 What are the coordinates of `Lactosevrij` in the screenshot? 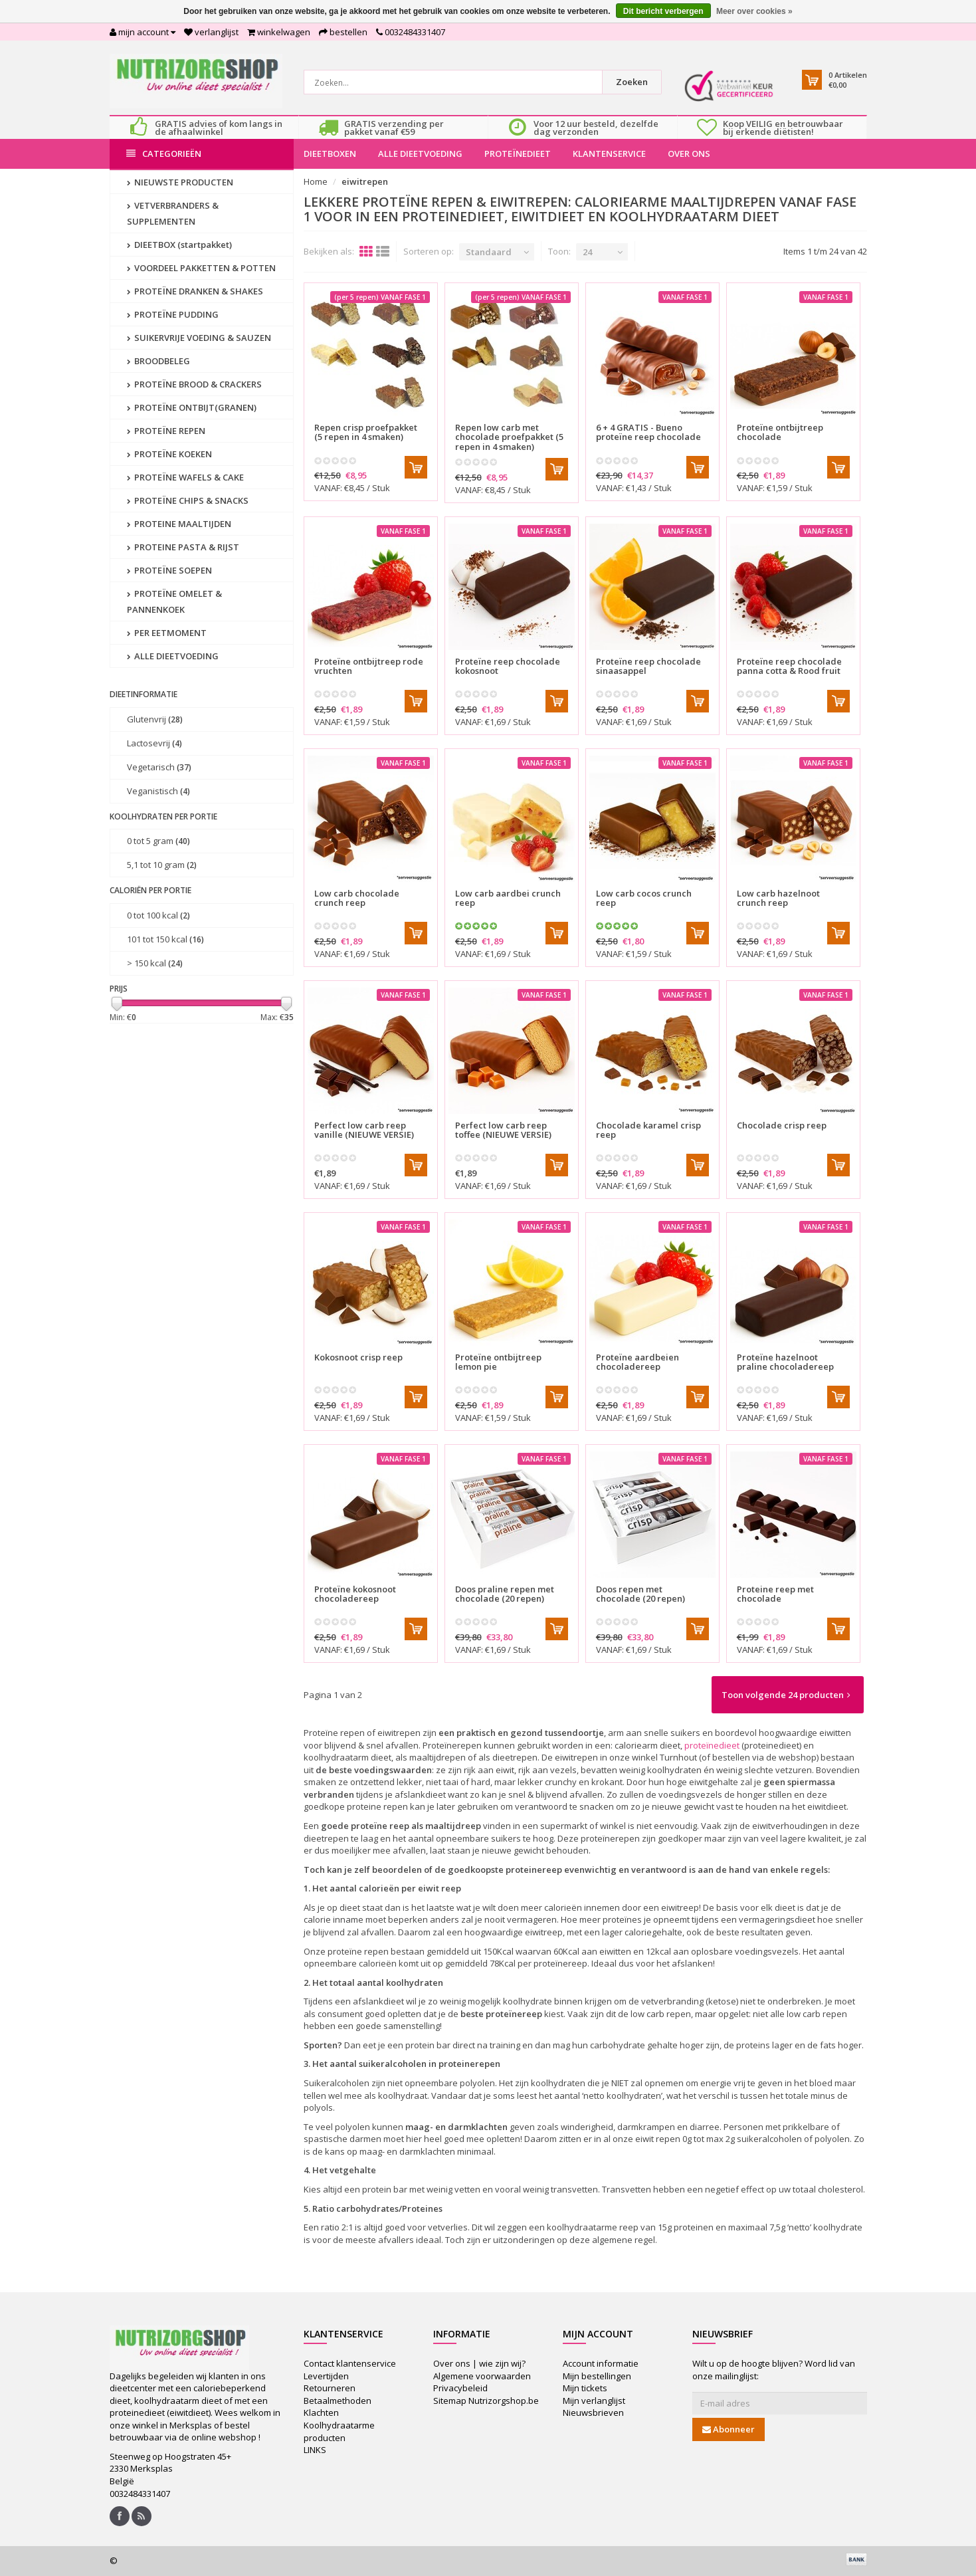 It's located at (154, 743).